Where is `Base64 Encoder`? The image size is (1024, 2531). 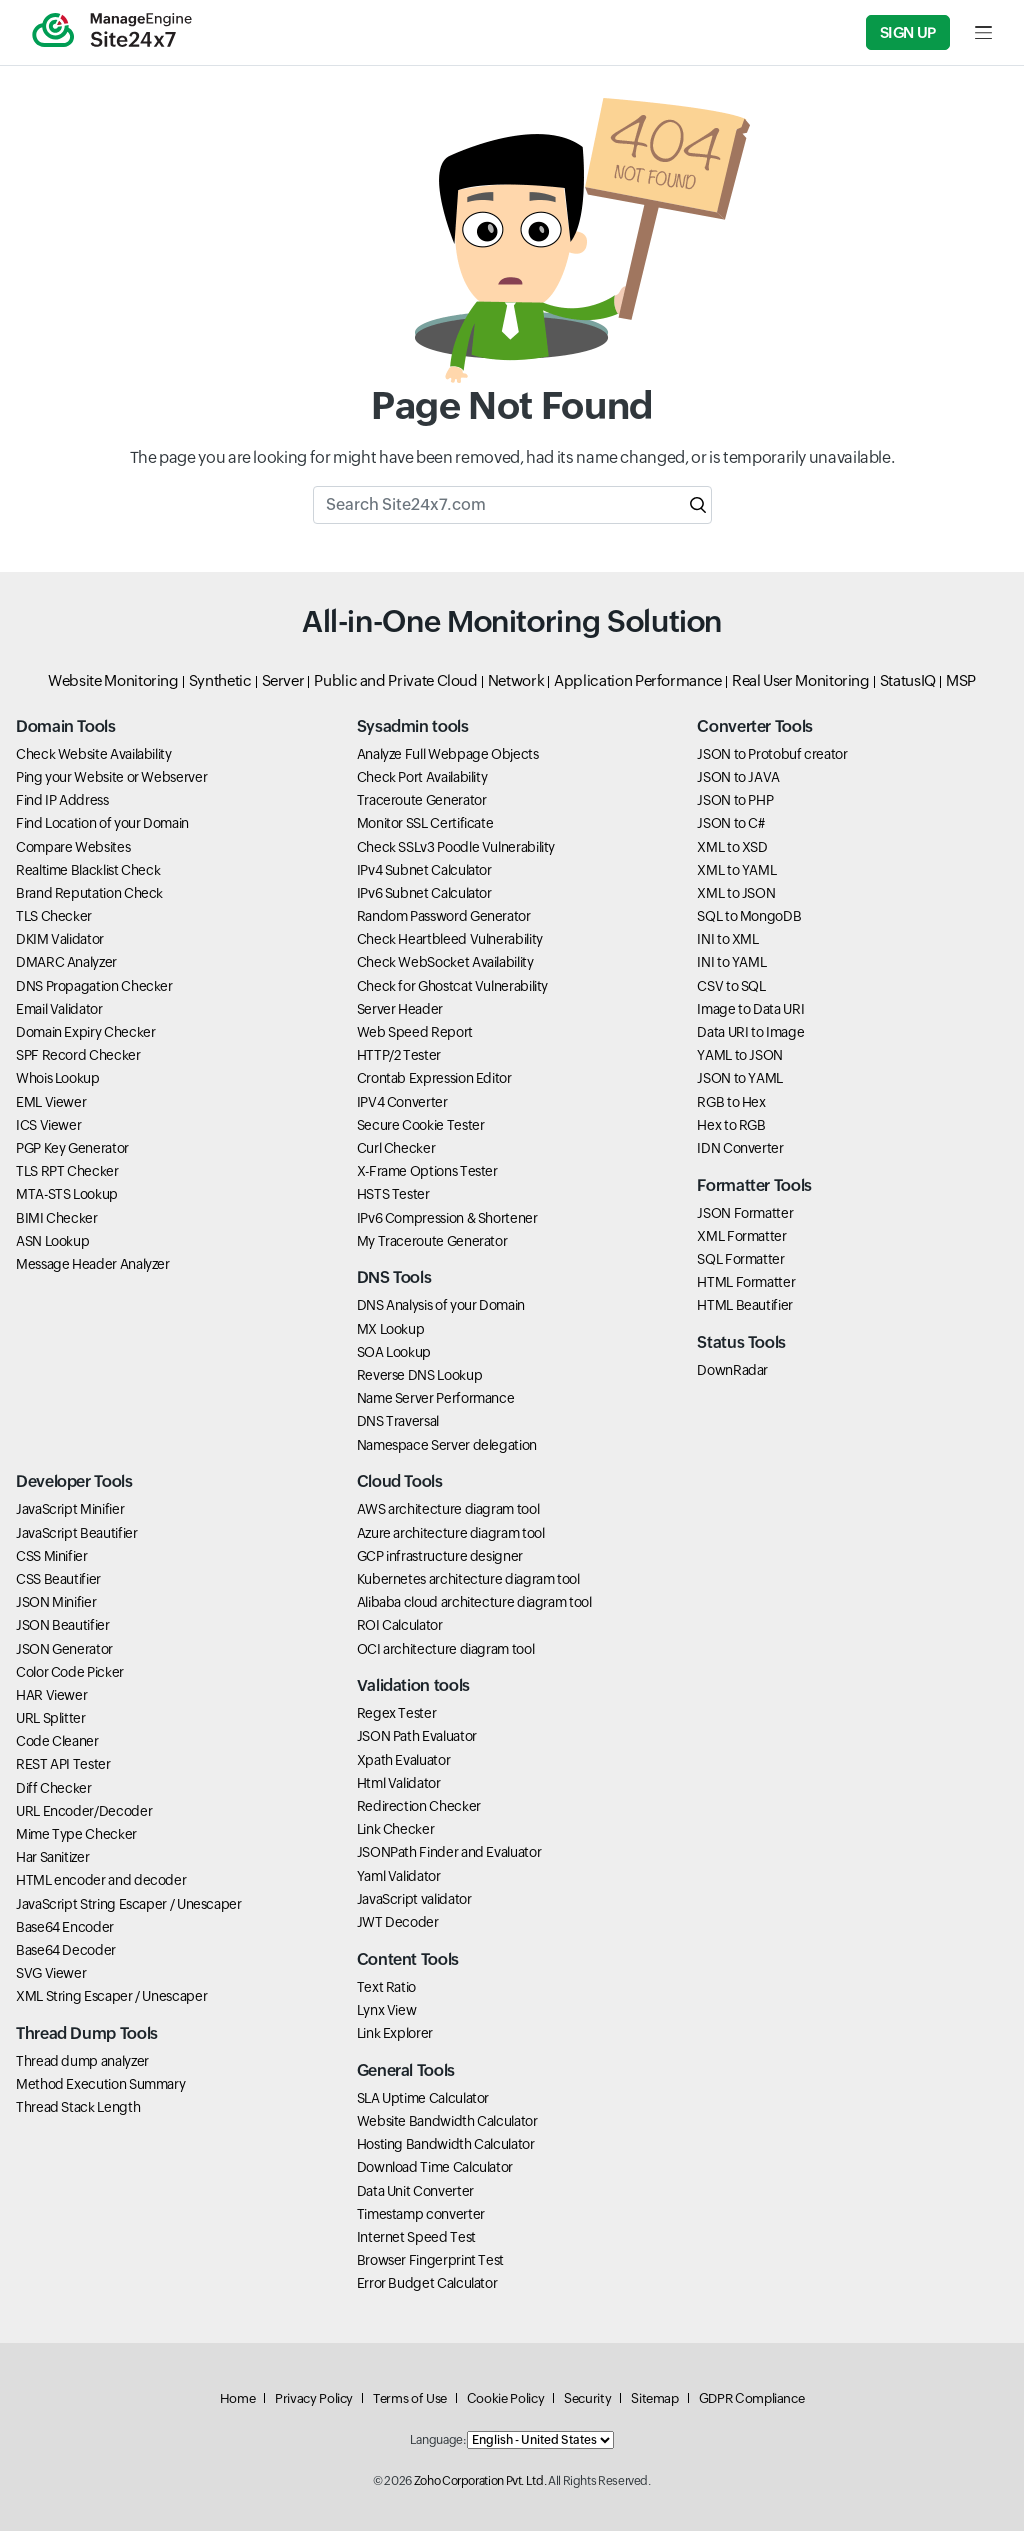 Base64 Encoder is located at coordinates (65, 1927).